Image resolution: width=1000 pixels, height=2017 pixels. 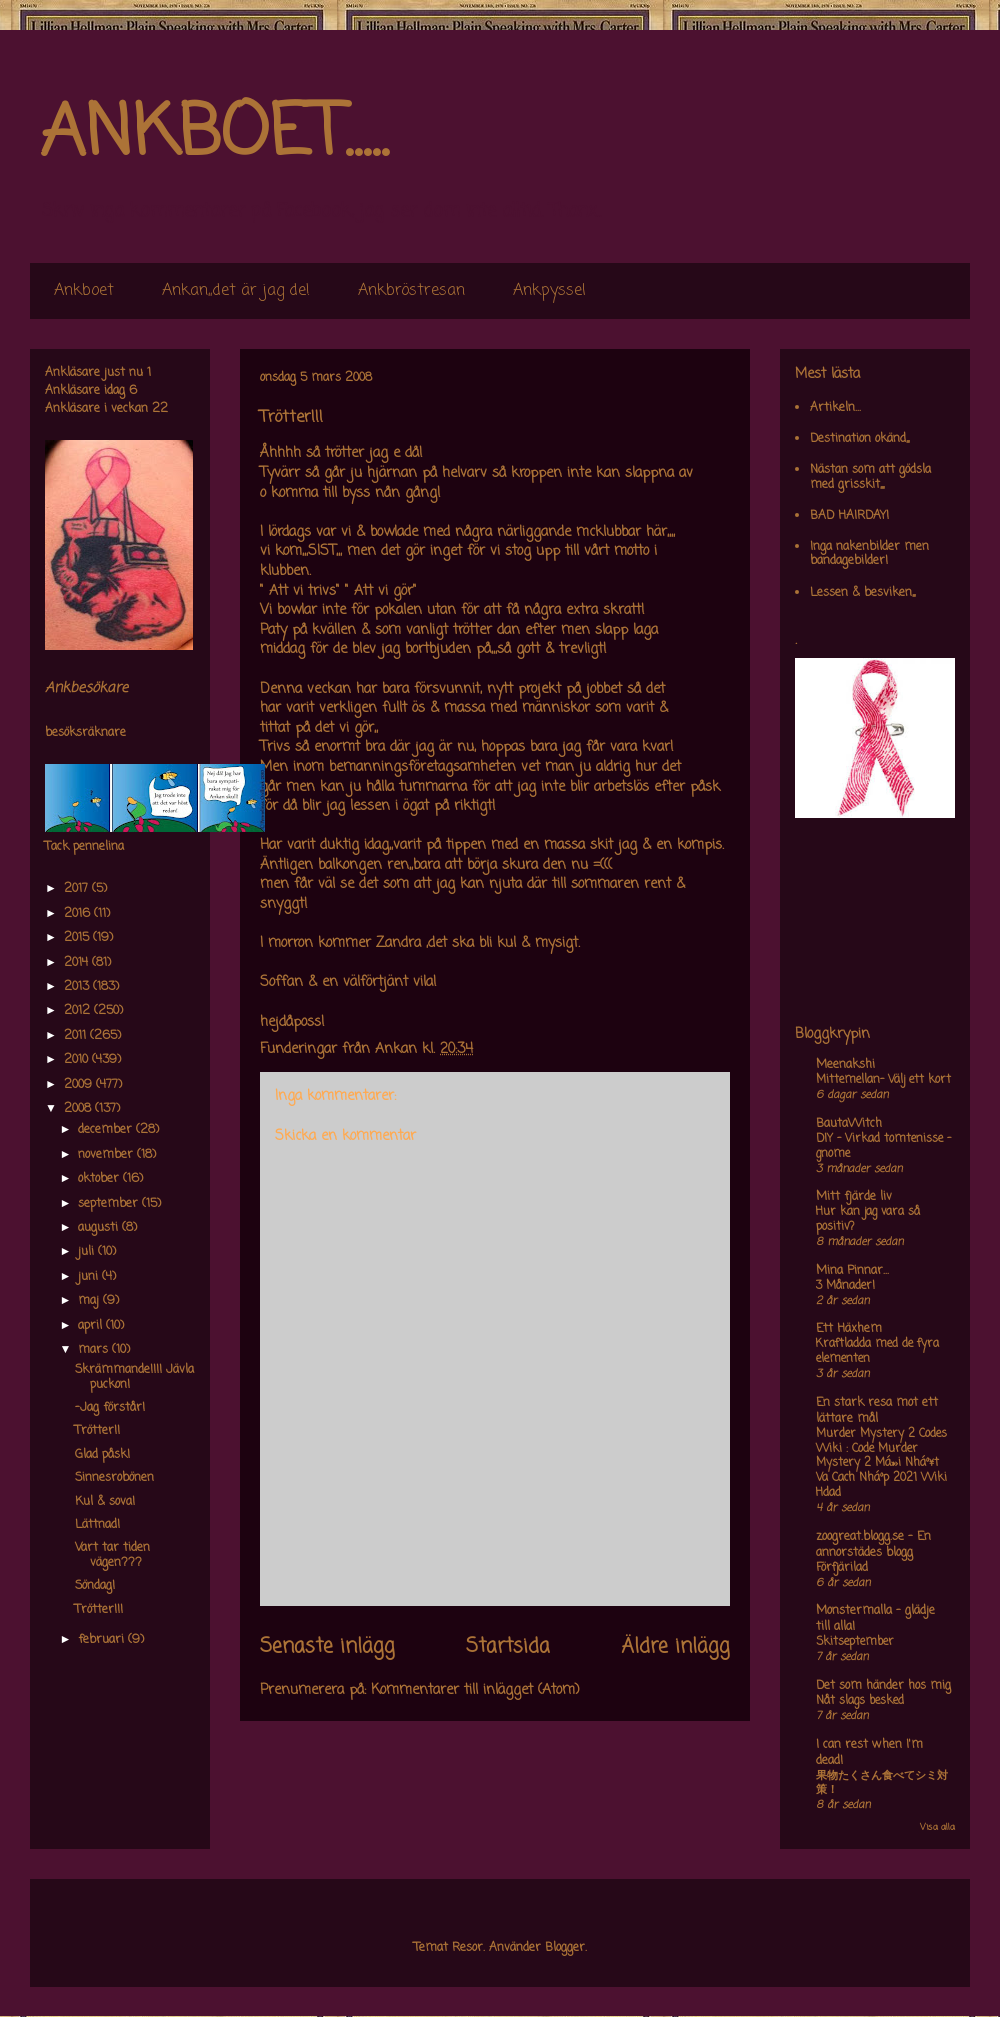 What do you see at coordinates (849, 1329) in the screenshot?
I see `Ett Häxhem` at bounding box center [849, 1329].